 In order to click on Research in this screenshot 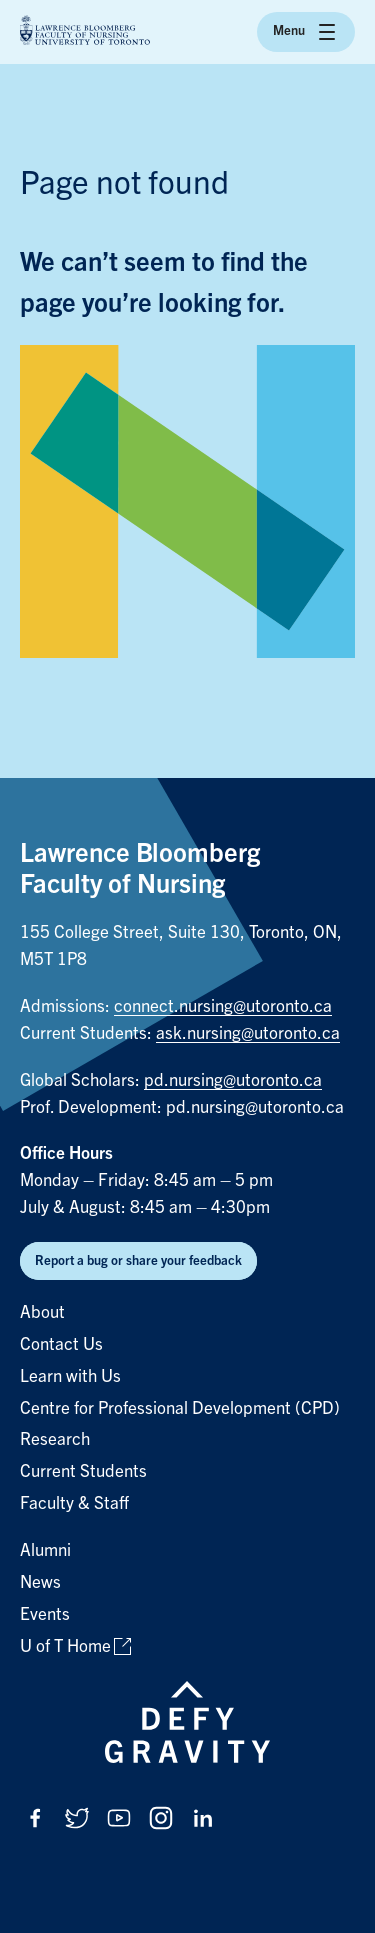, I will do `click(55, 1439)`.